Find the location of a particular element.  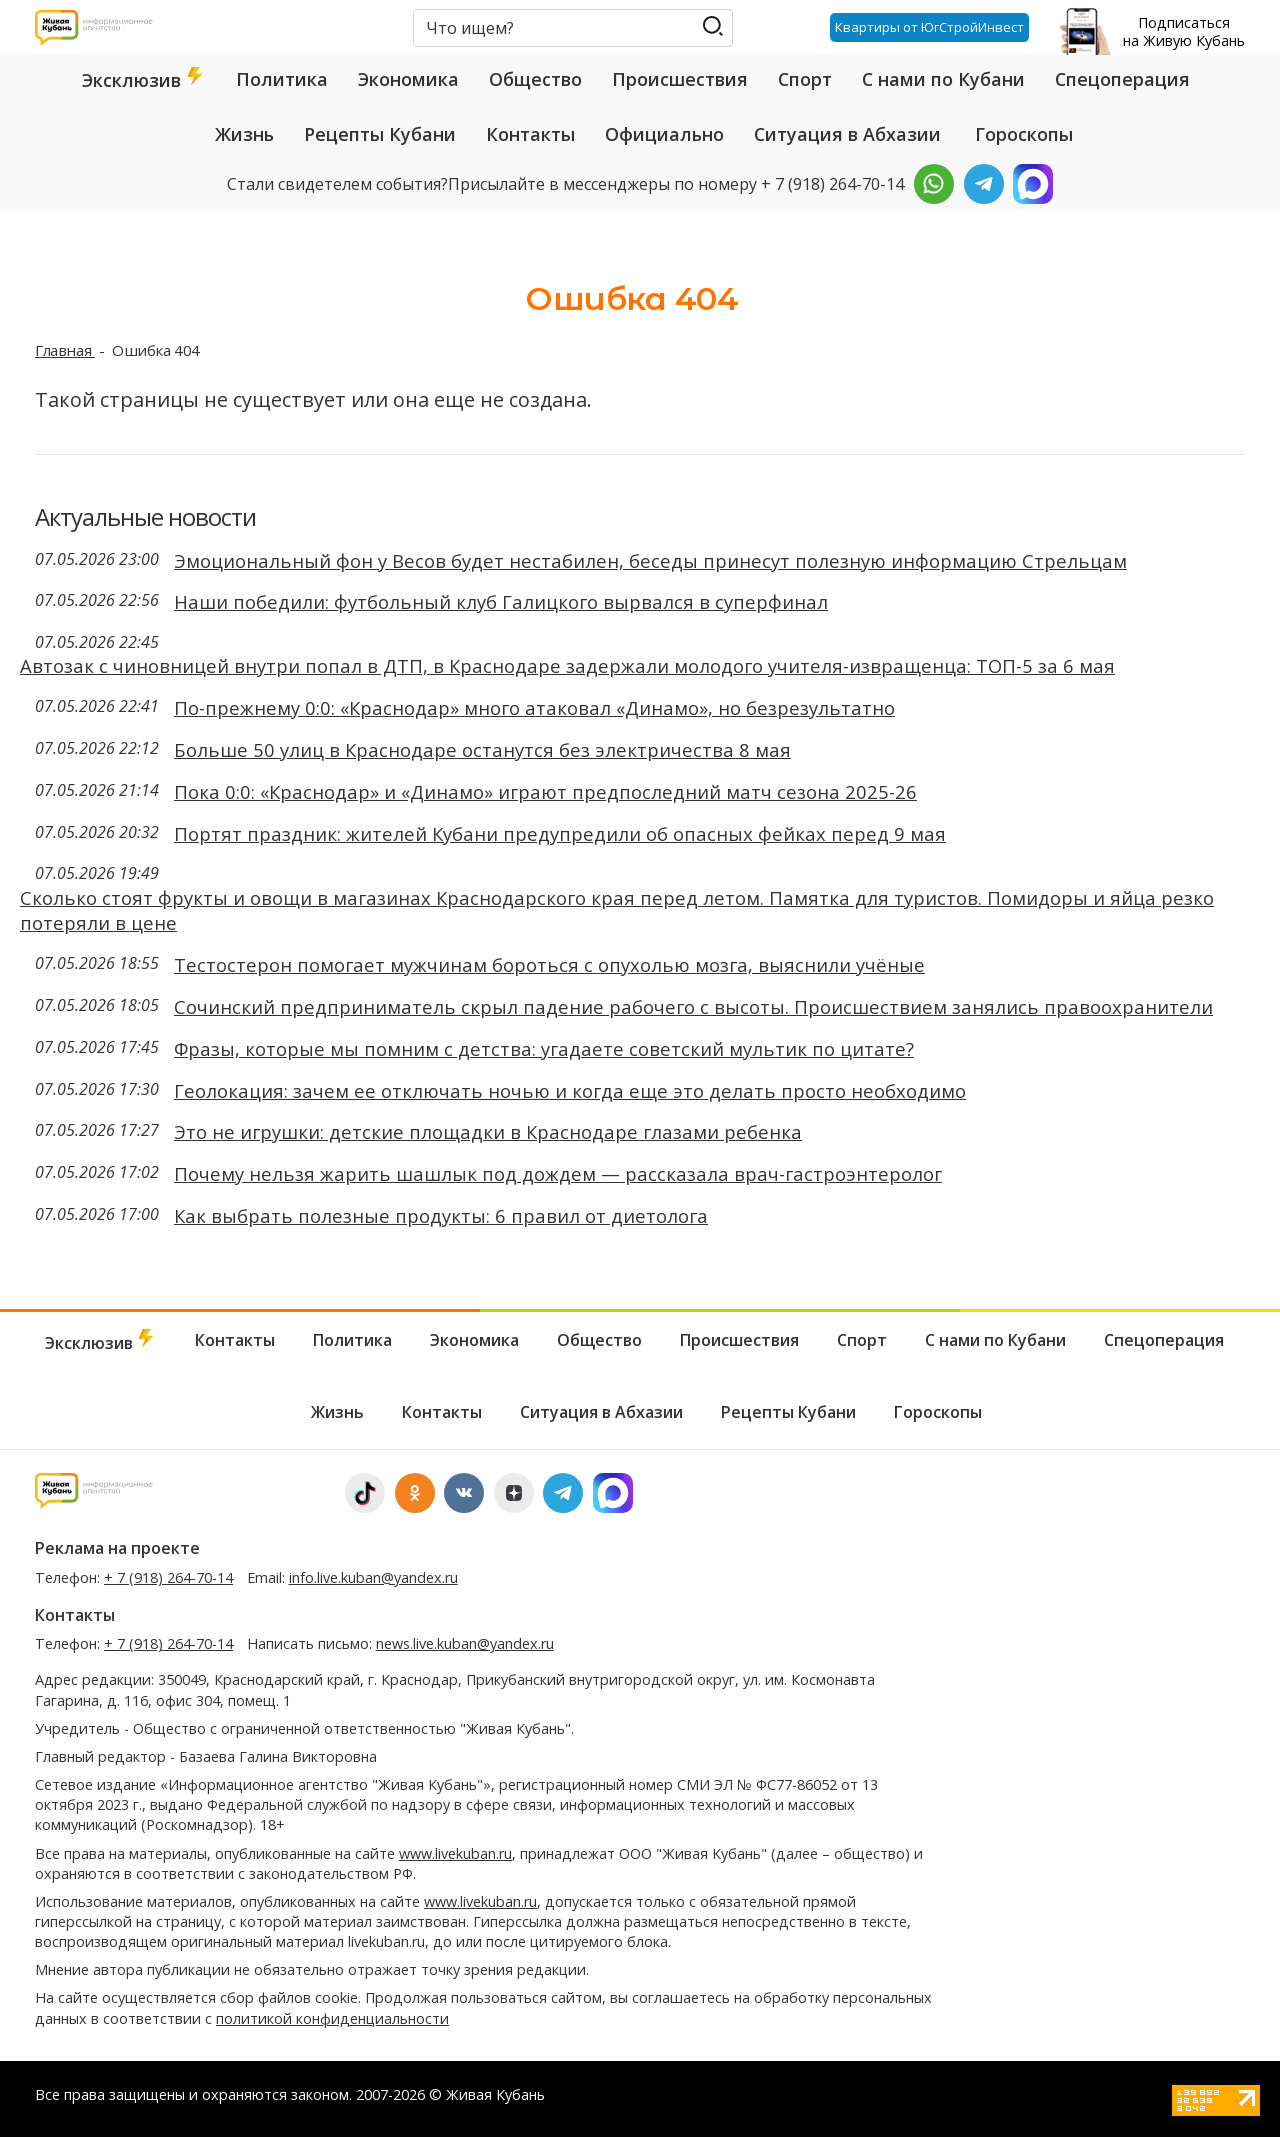

Спецоперация is located at coordinates (1122, 79).